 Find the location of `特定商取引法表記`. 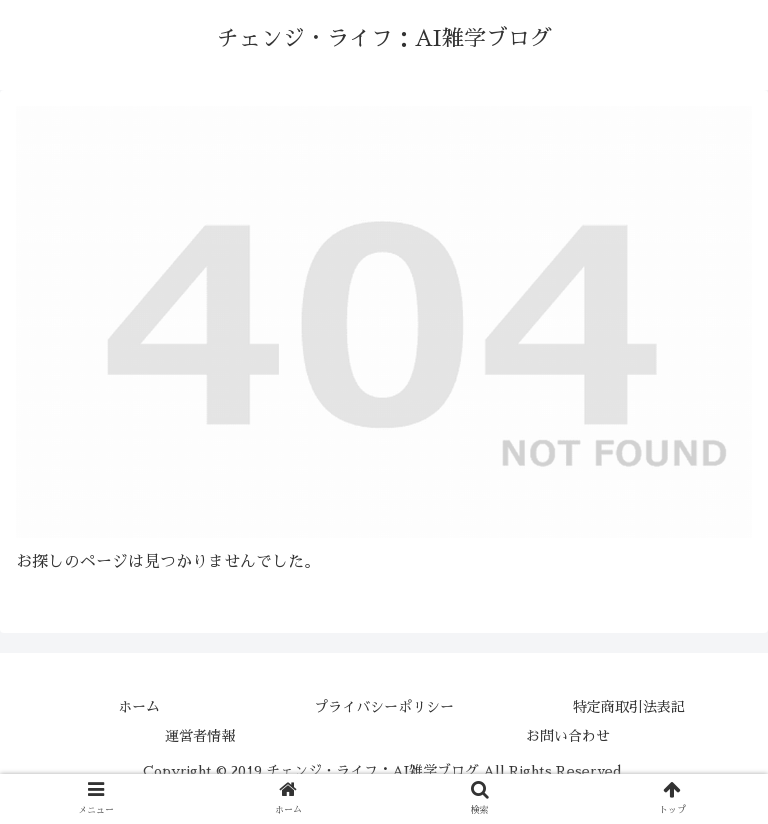

特定商取引法表記 is located at coordinates (629, 707).